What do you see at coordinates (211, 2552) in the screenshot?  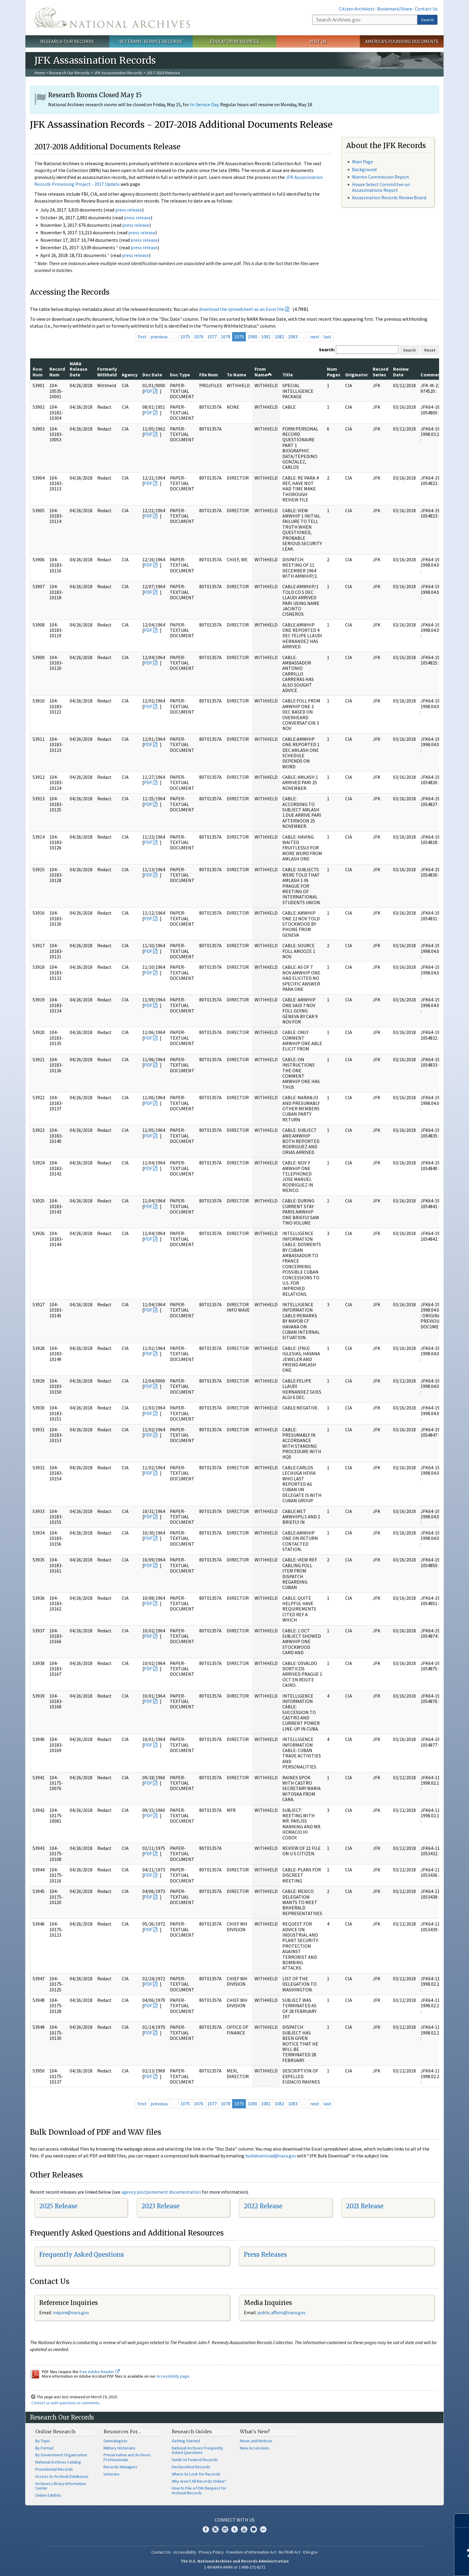 I see `Privacy Policy` at bounding box center [211, 2552].